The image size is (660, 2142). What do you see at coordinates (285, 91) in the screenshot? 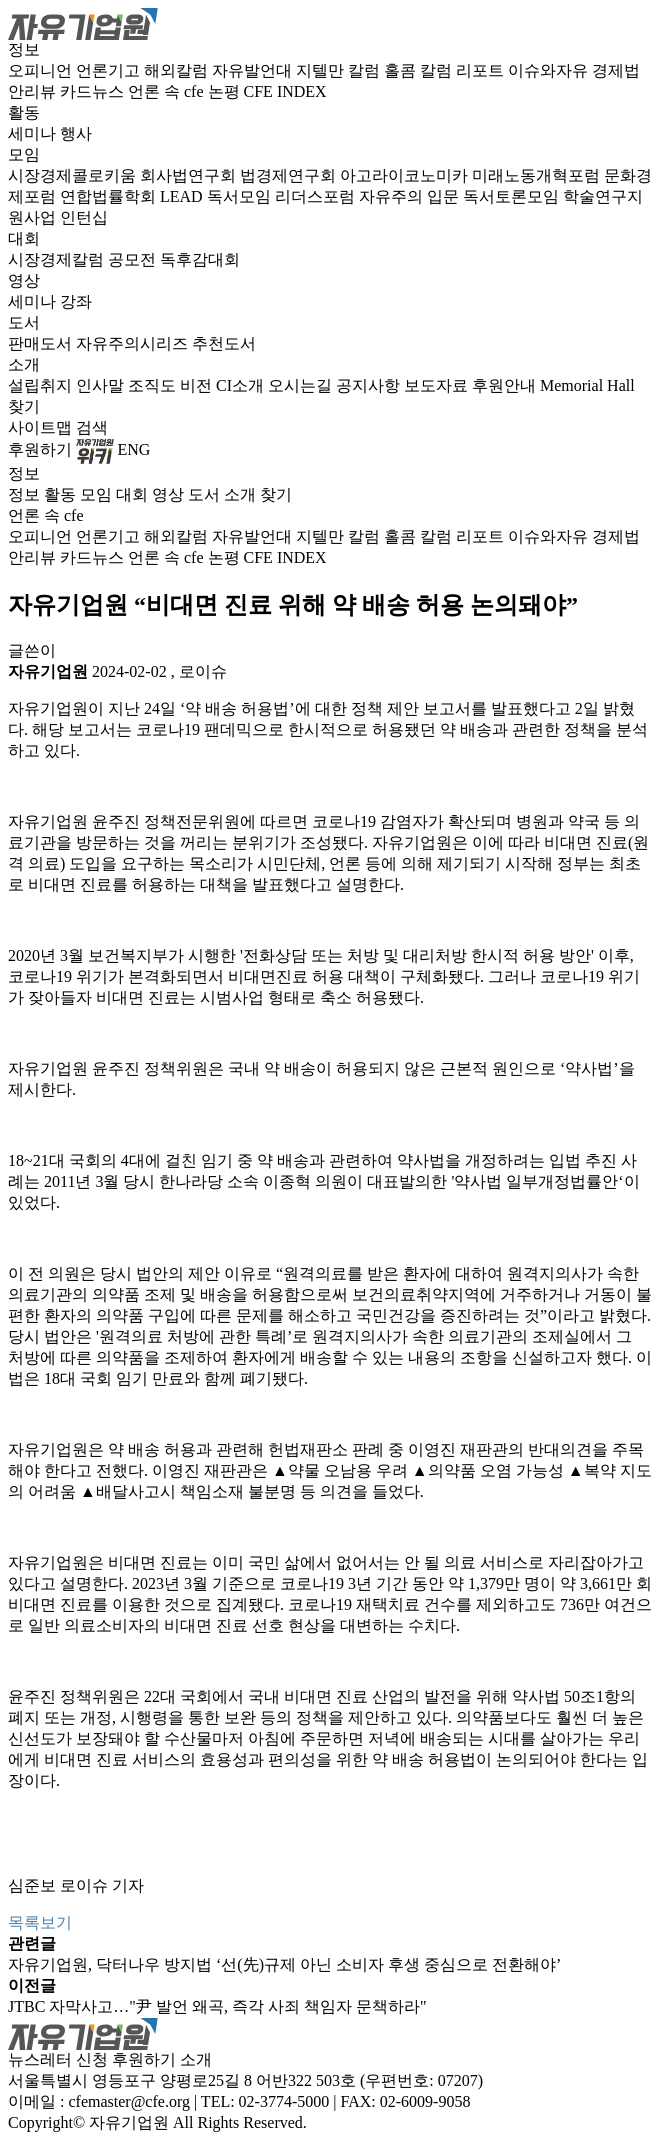
I see `CFE INDEX` at bounding box center [285, 91].